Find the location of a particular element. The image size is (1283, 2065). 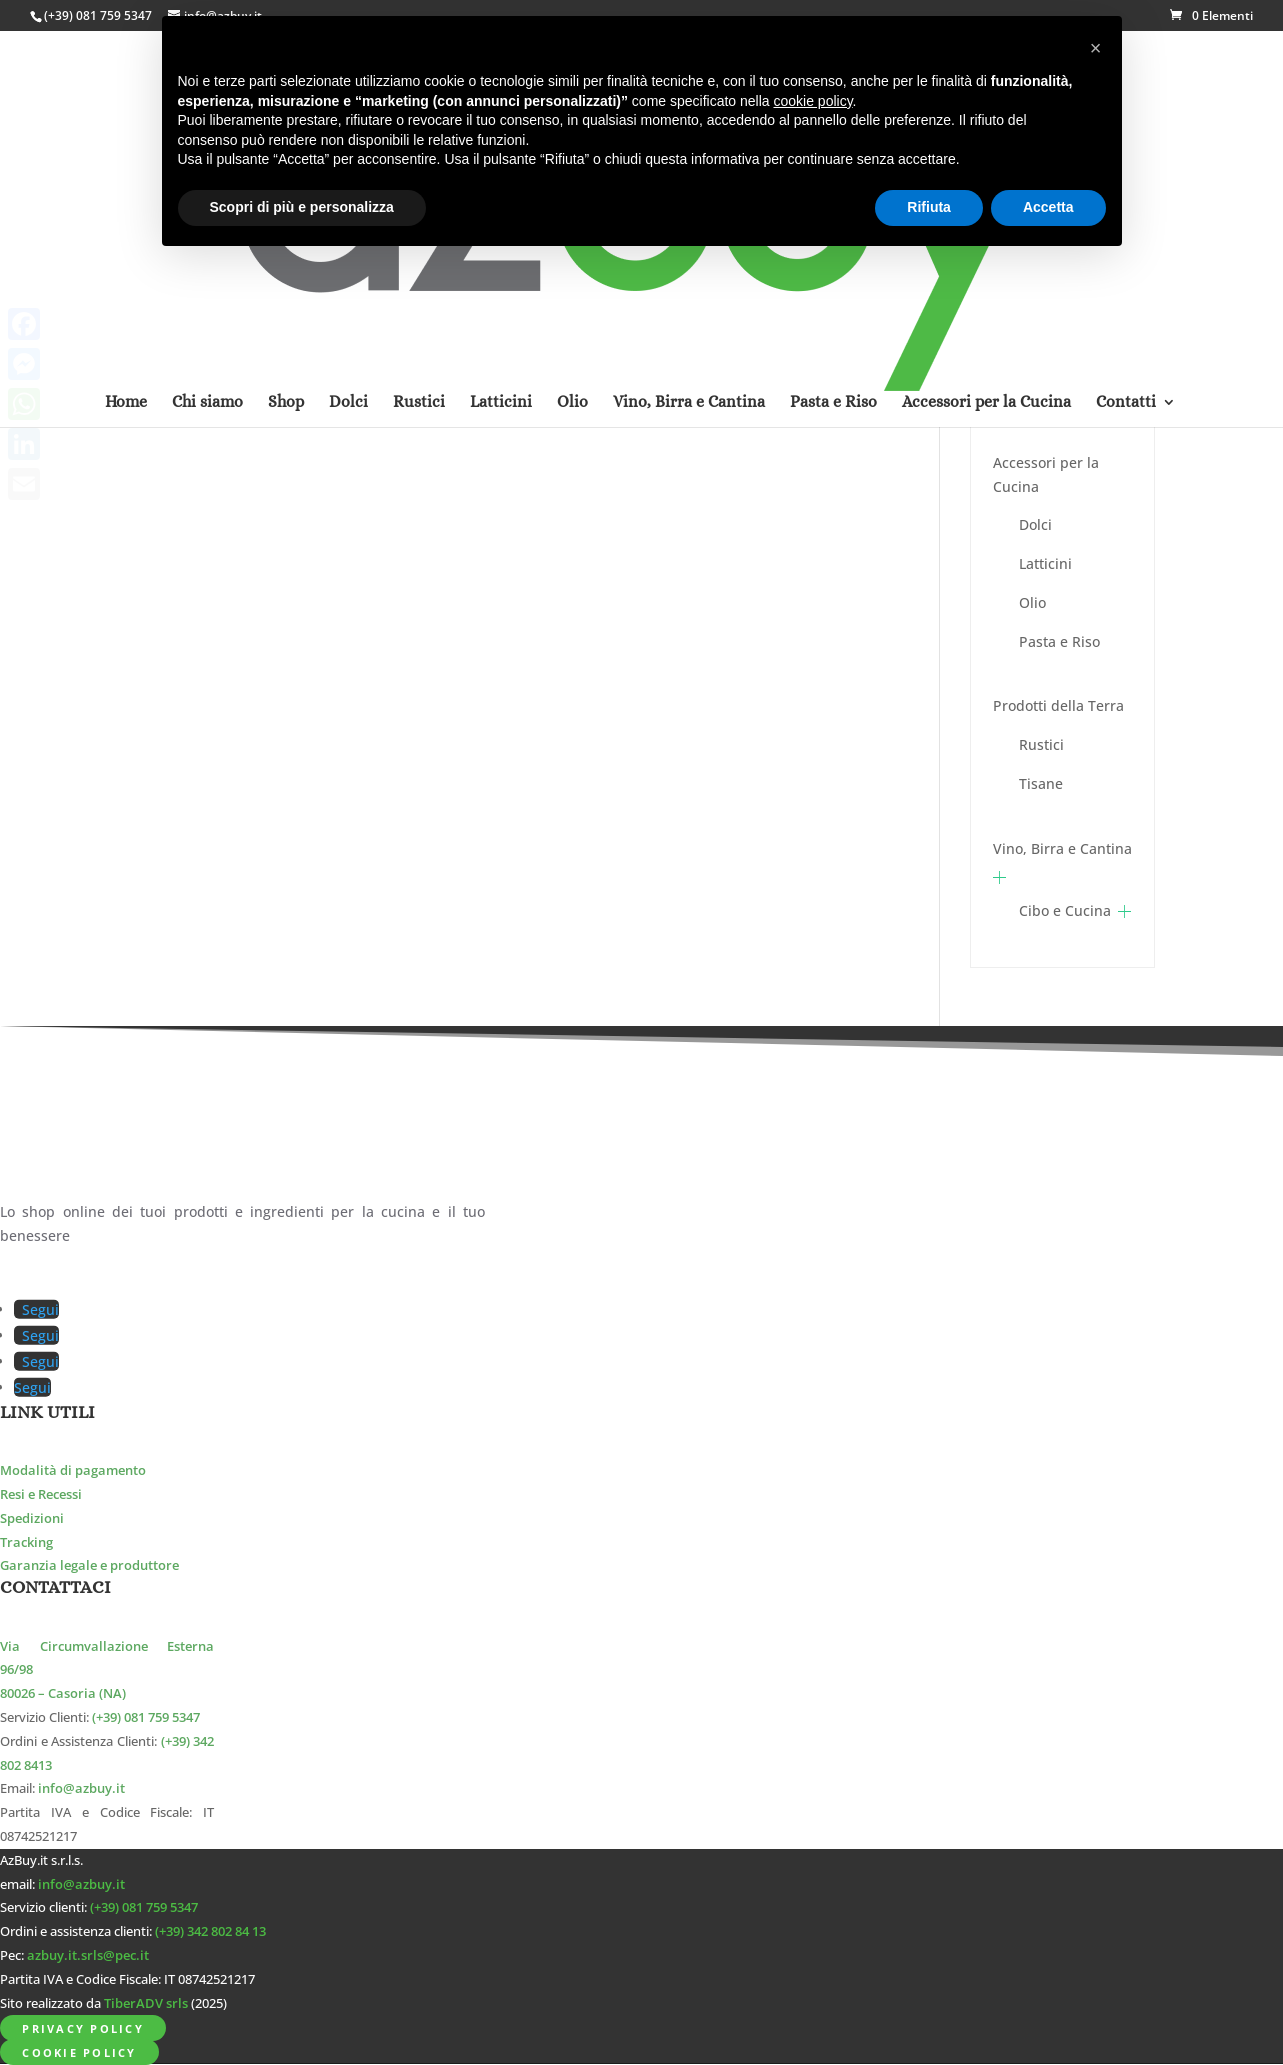

(+39) 342 802 84 13 is located at coordinates (210, 1931).